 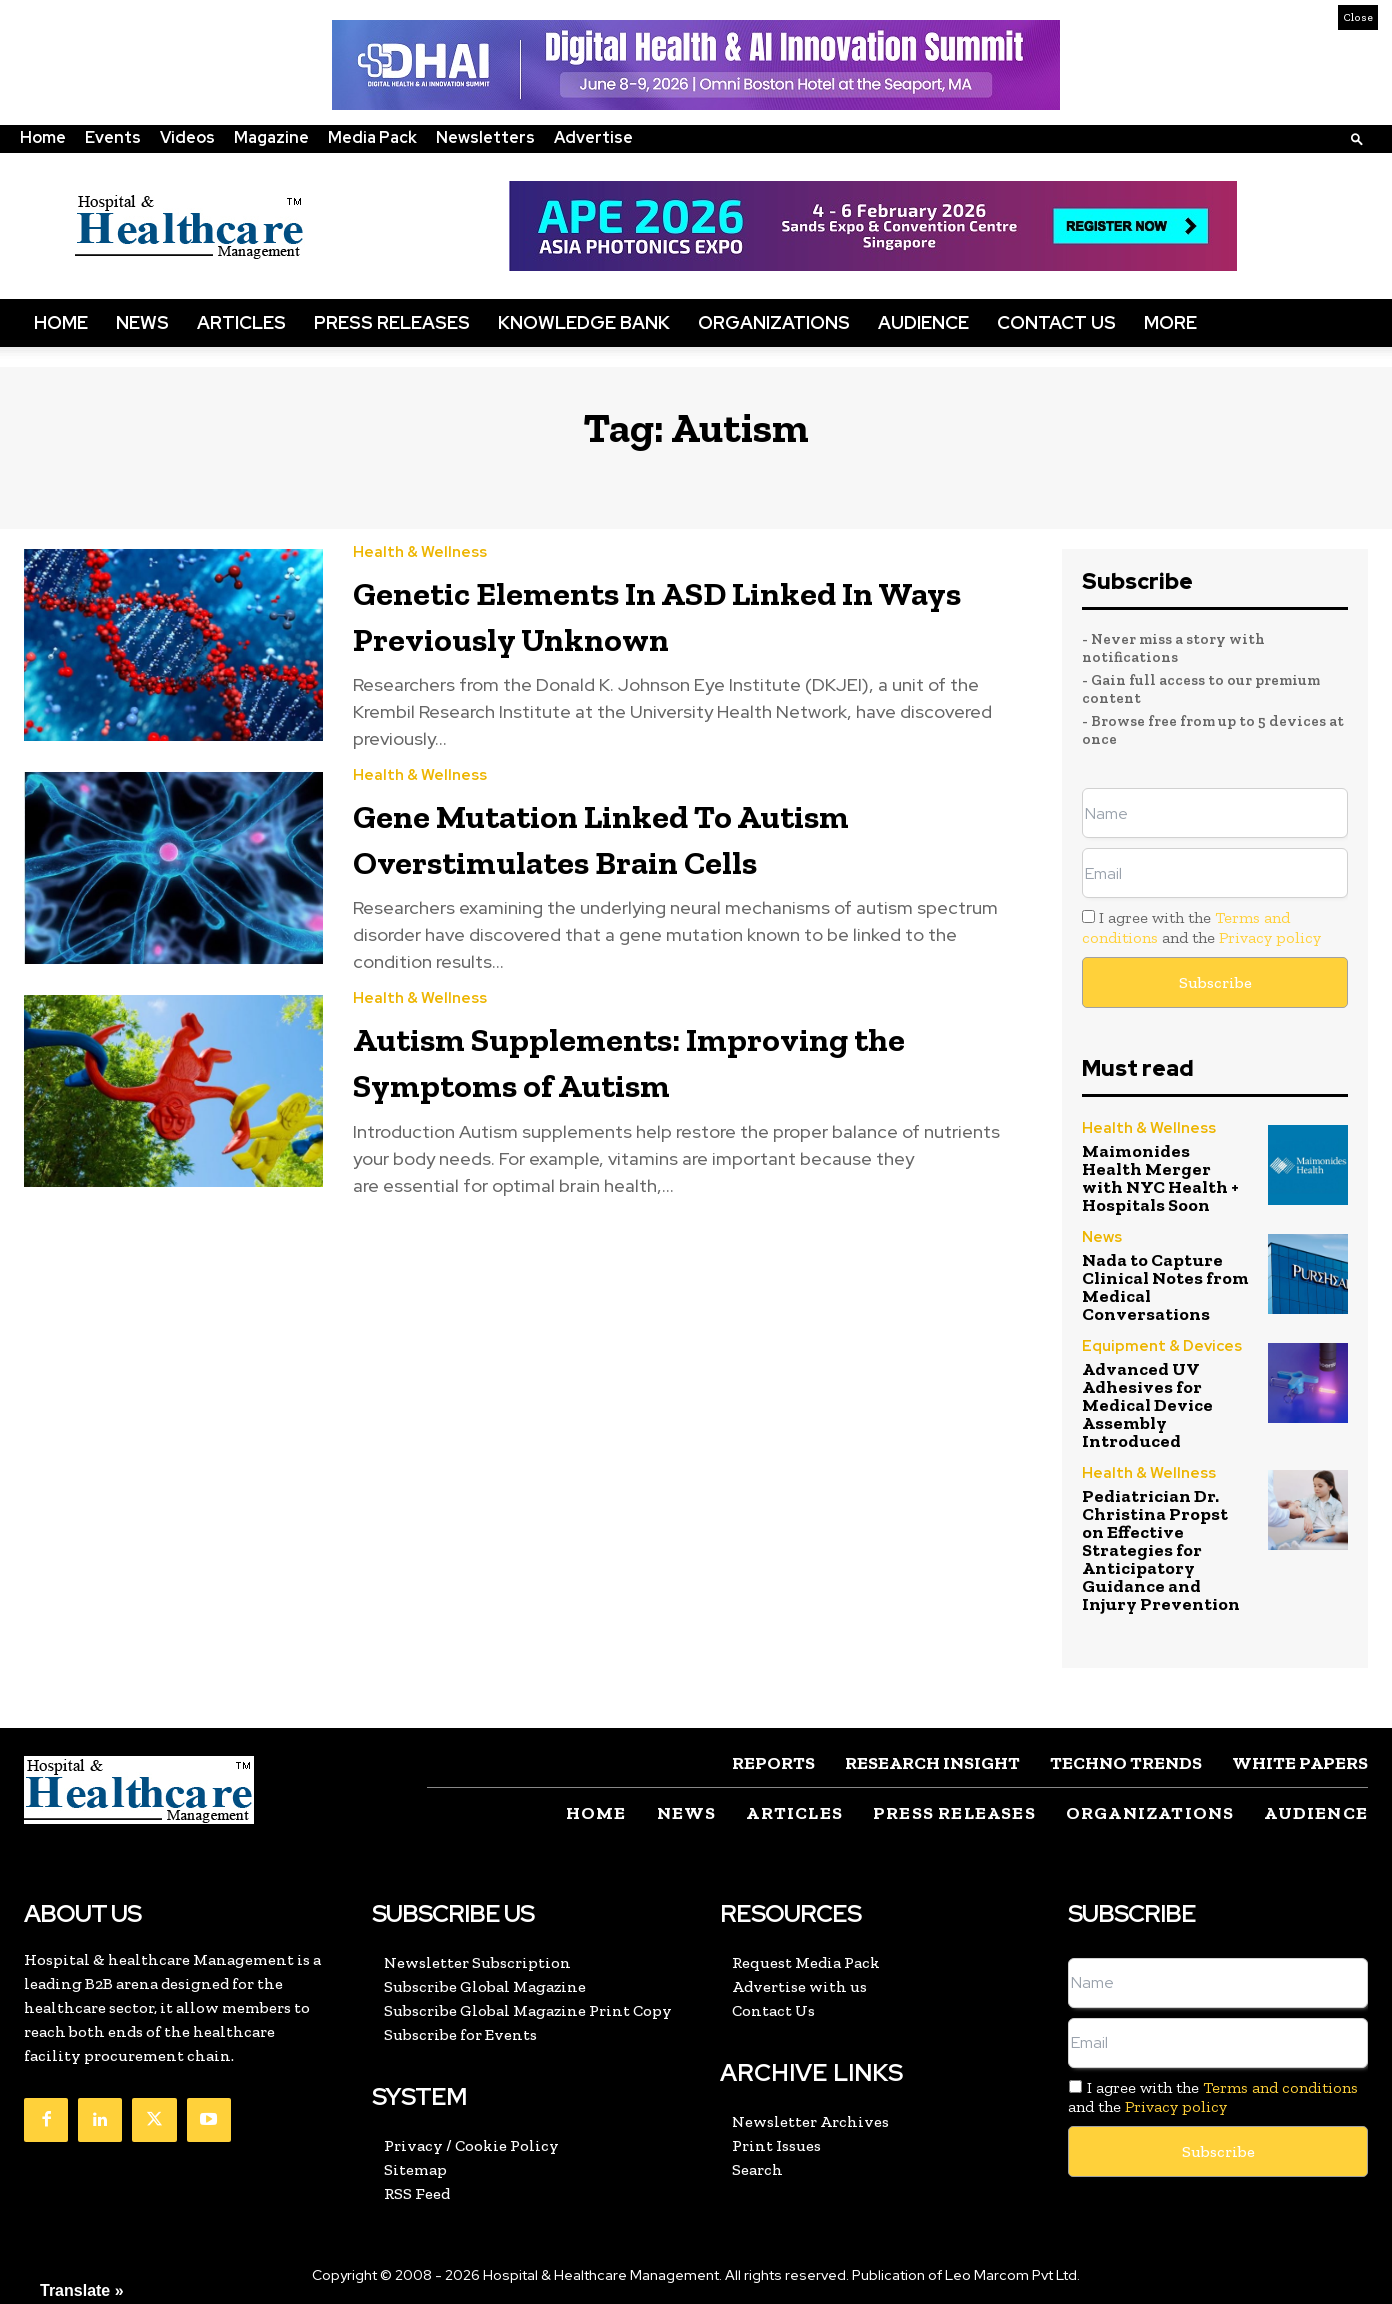 I want to click on Gene Mutation Linked To Autism Overstimulates Brain Cells, so click(x=630, y=838).